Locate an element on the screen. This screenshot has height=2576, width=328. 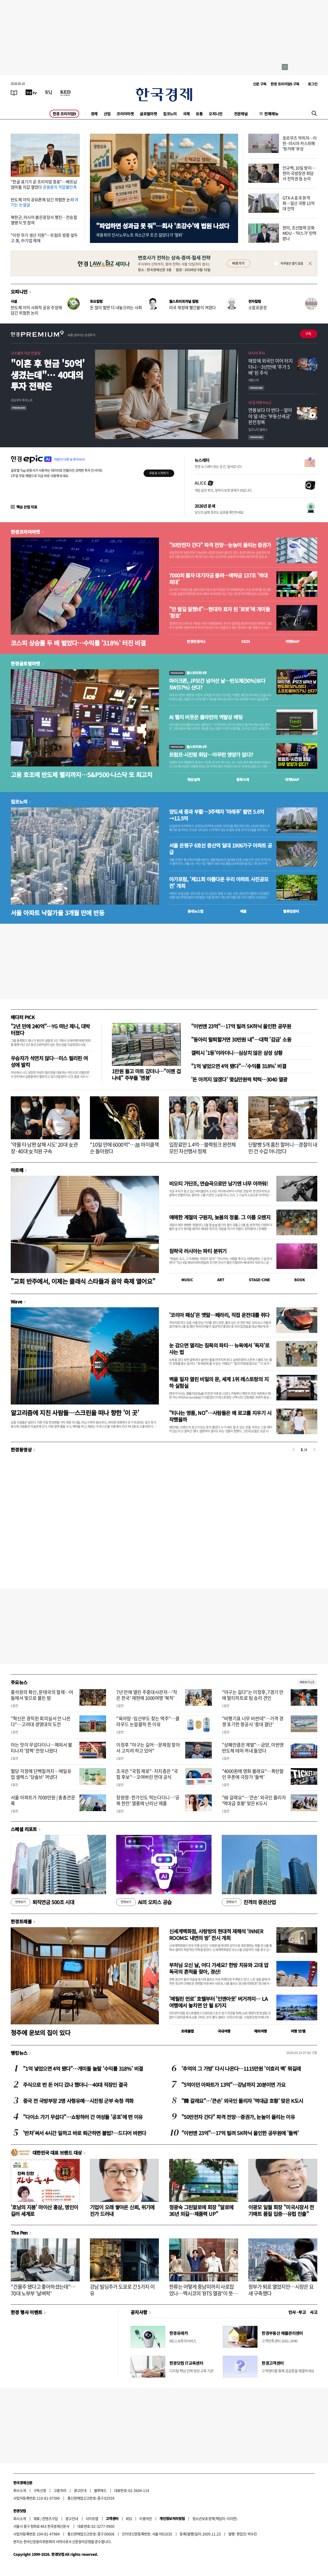
기업이 오래 쌓아온 신뢰, 위기에 진가 드러내 is located at coordinates (122, 2210).